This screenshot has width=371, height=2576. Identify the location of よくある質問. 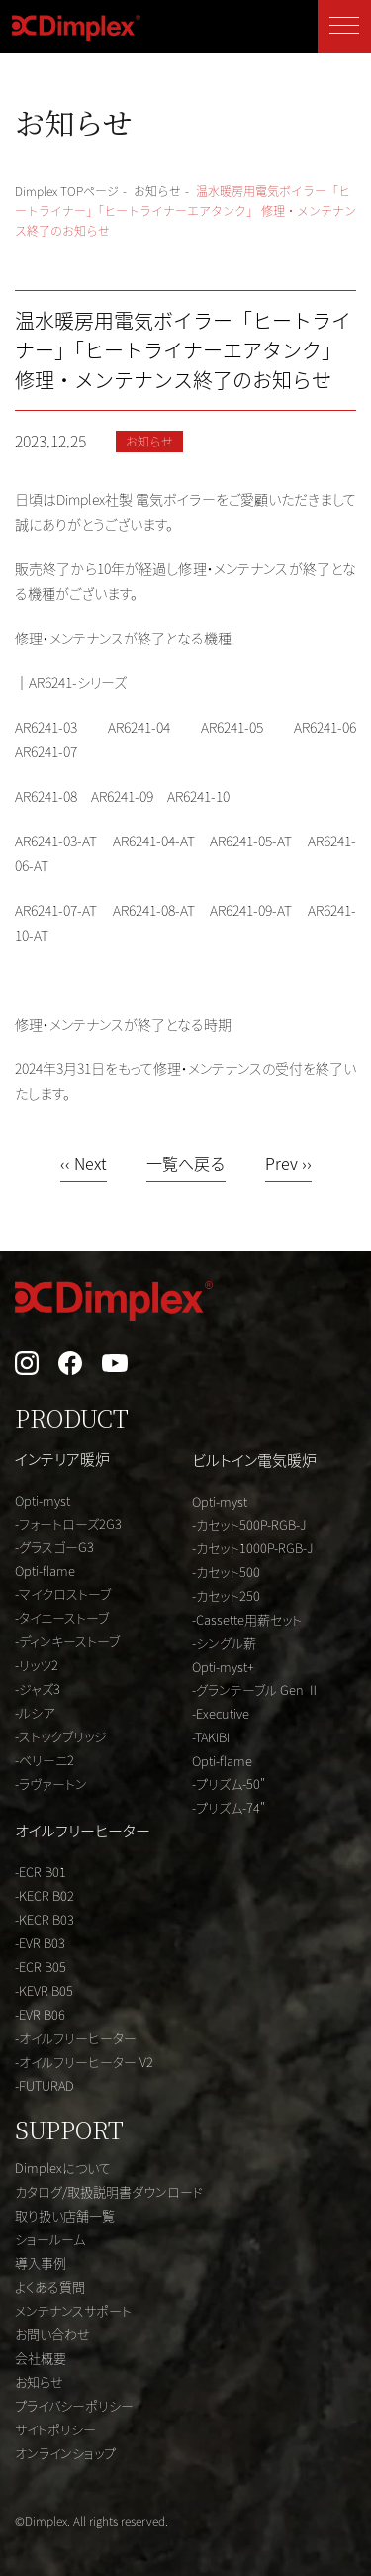
(50, 2286).